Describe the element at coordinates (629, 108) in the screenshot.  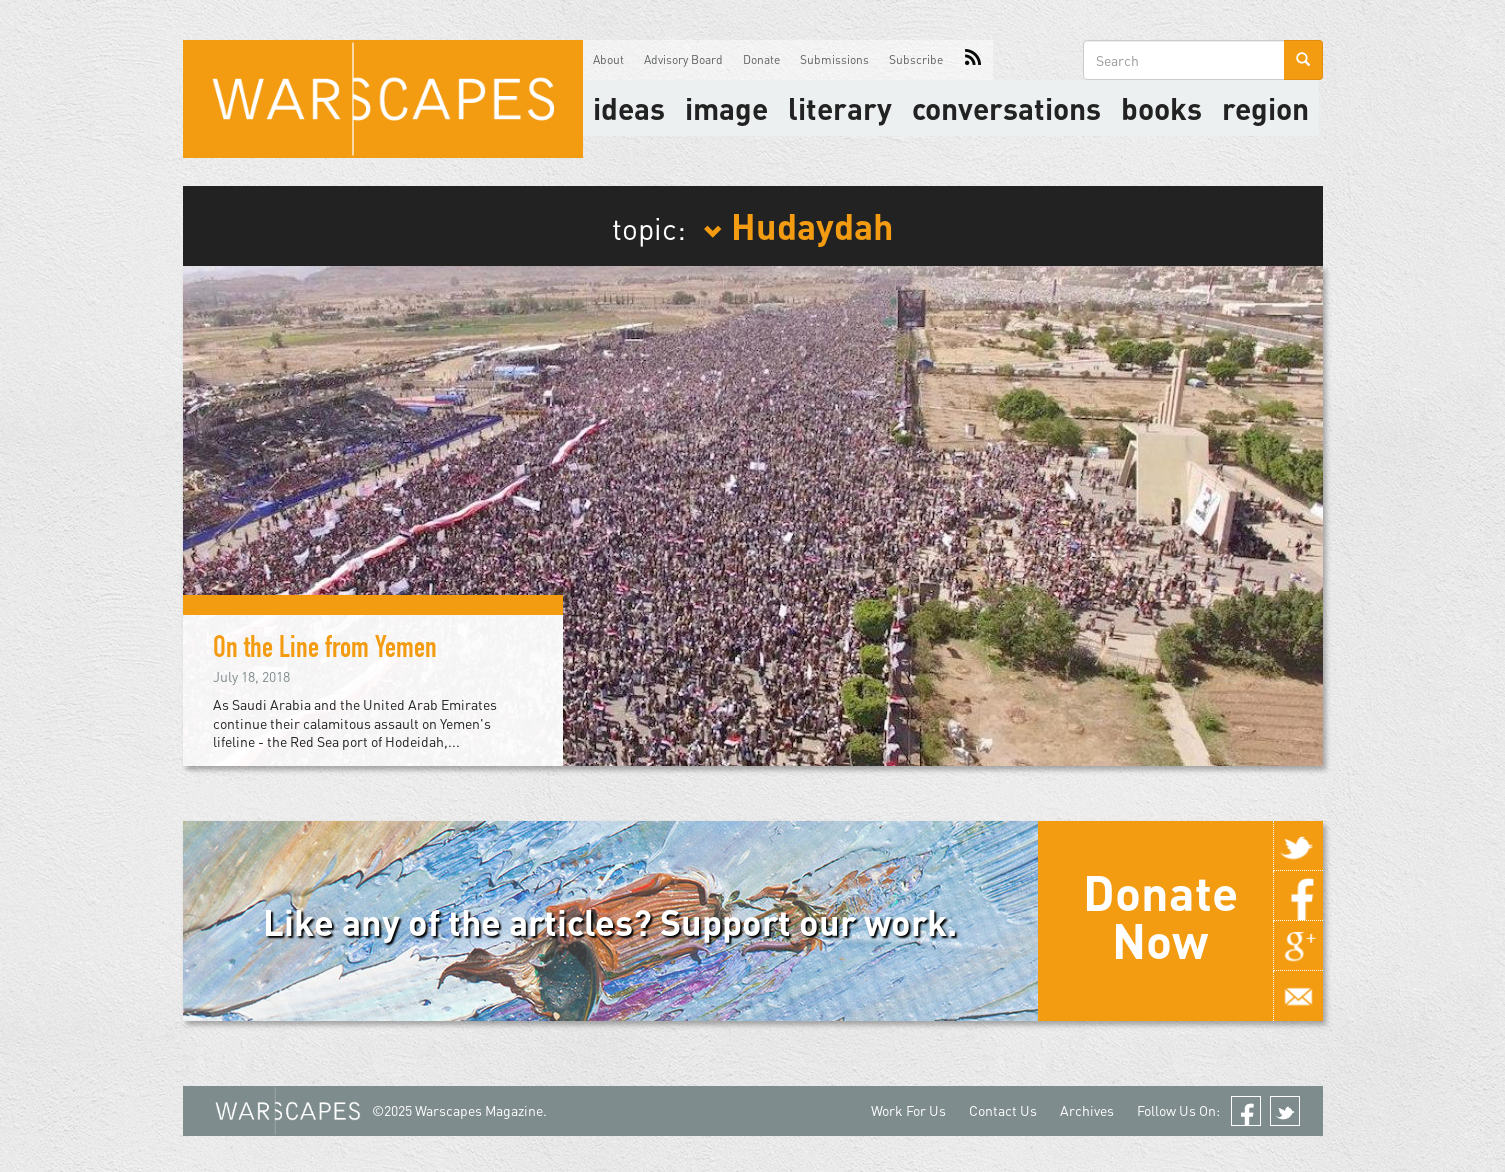
I see `Ideas` at that location.